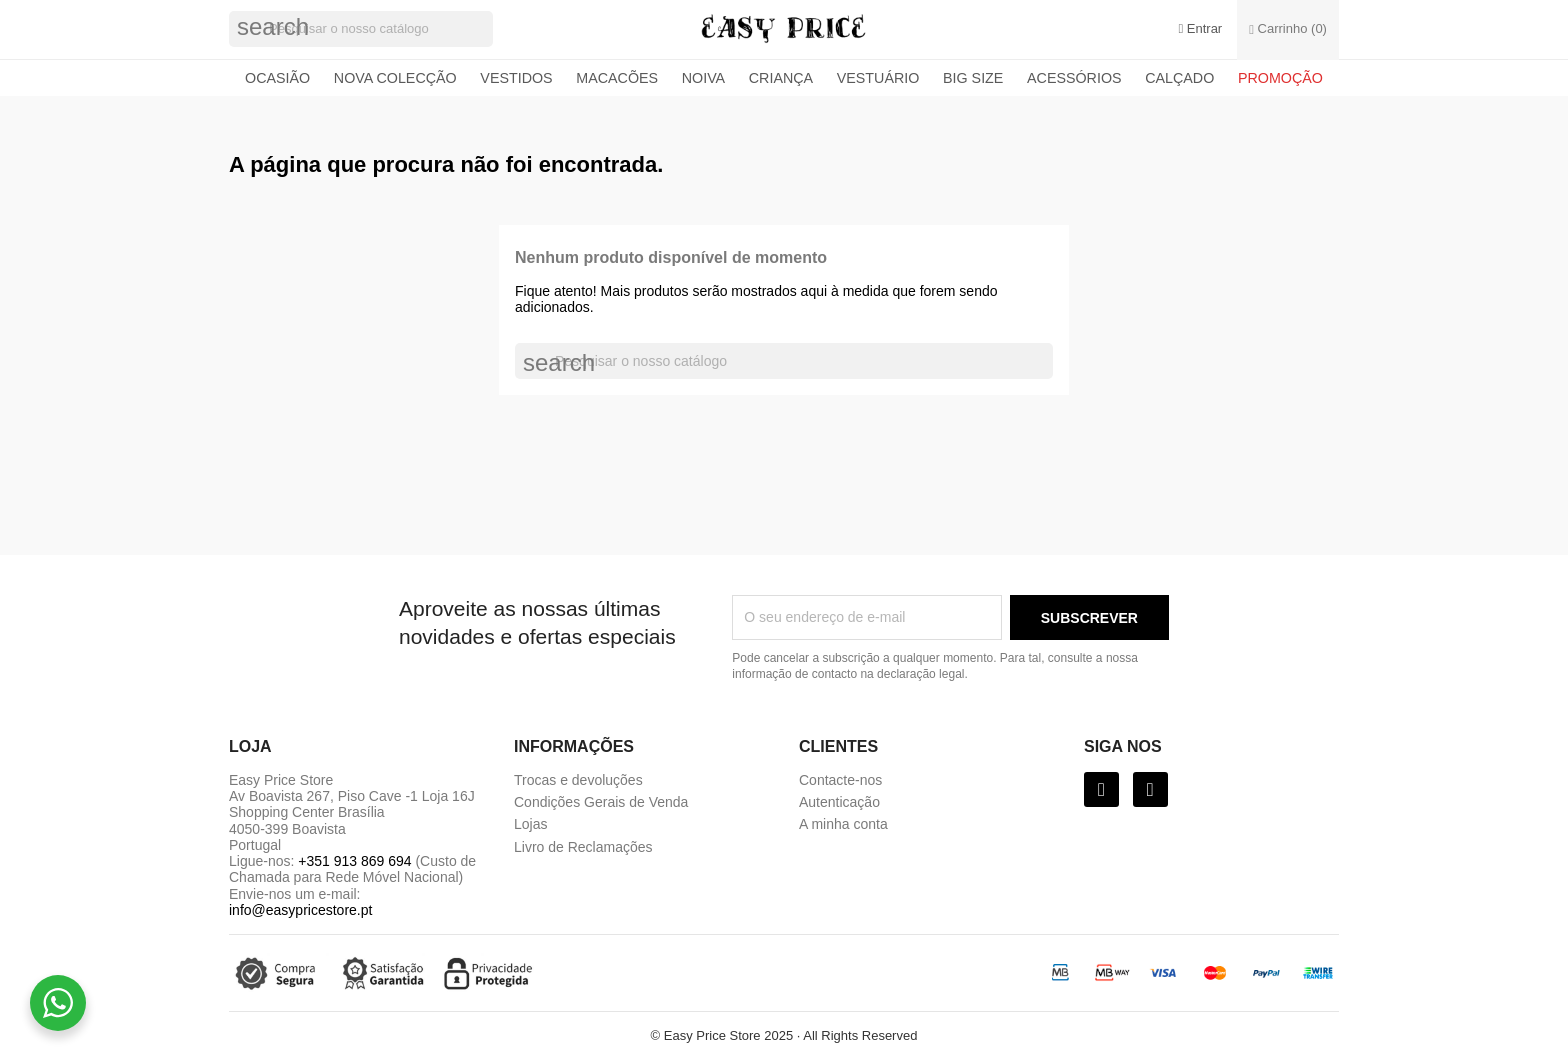  Describe the element at coordinates (516, 78) in the screenshot. I see `Vestidos` at that location.